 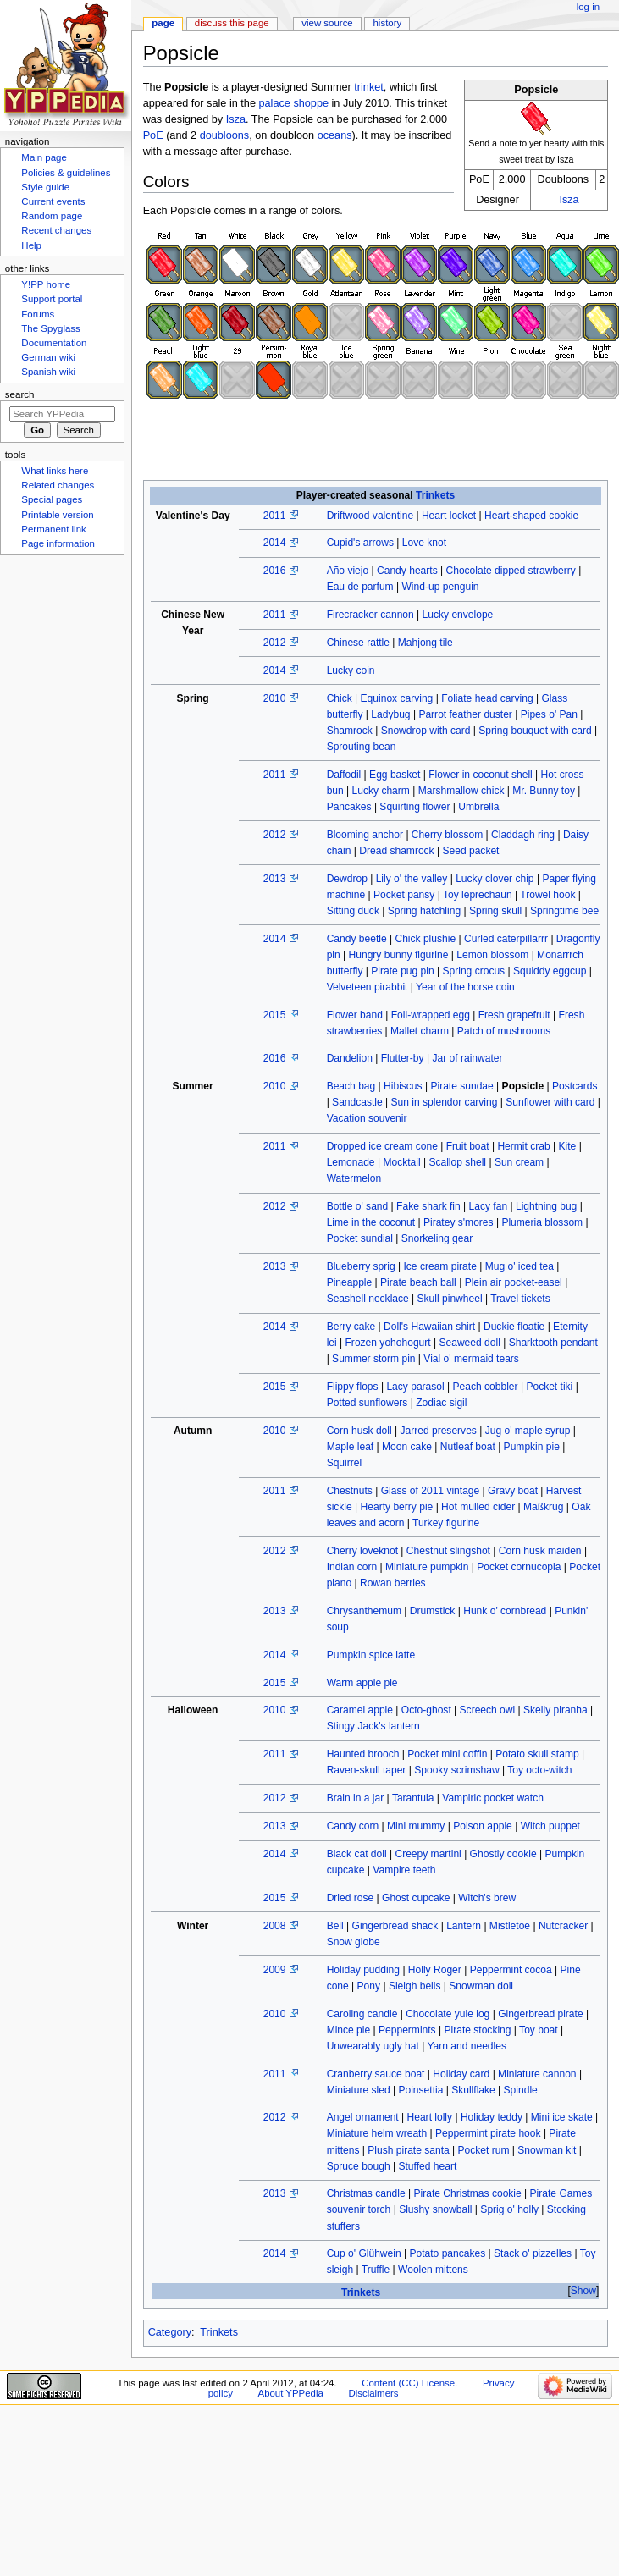 I want to click on Potato pancakes, so click(x=447, y=2253).